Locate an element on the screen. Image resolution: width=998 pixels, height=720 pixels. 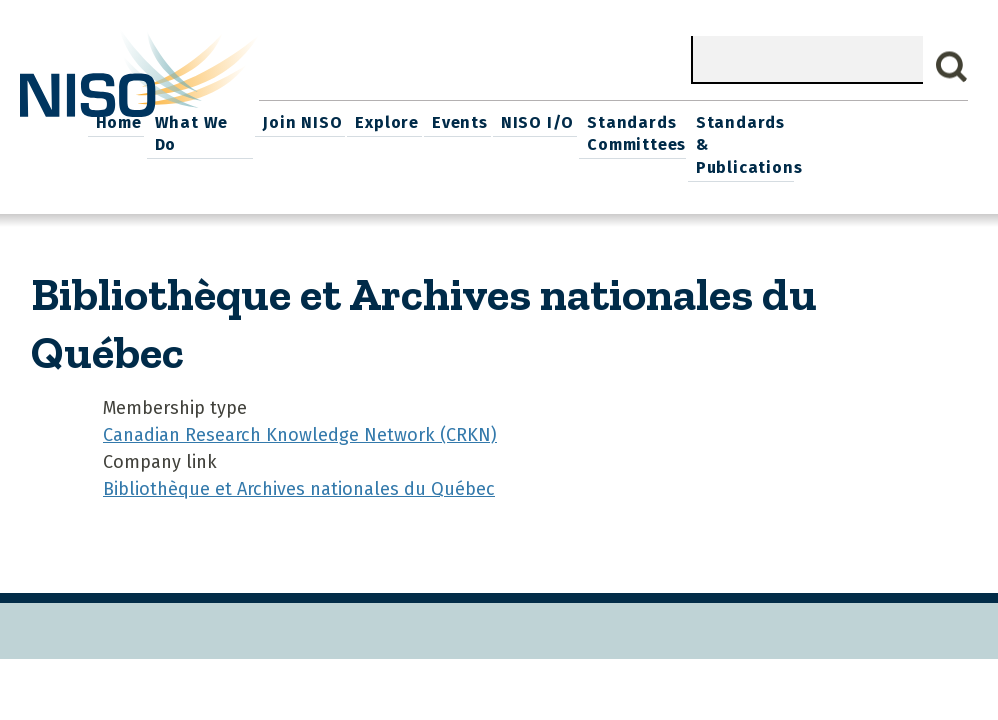
Events is located at coordinates (620, 120).